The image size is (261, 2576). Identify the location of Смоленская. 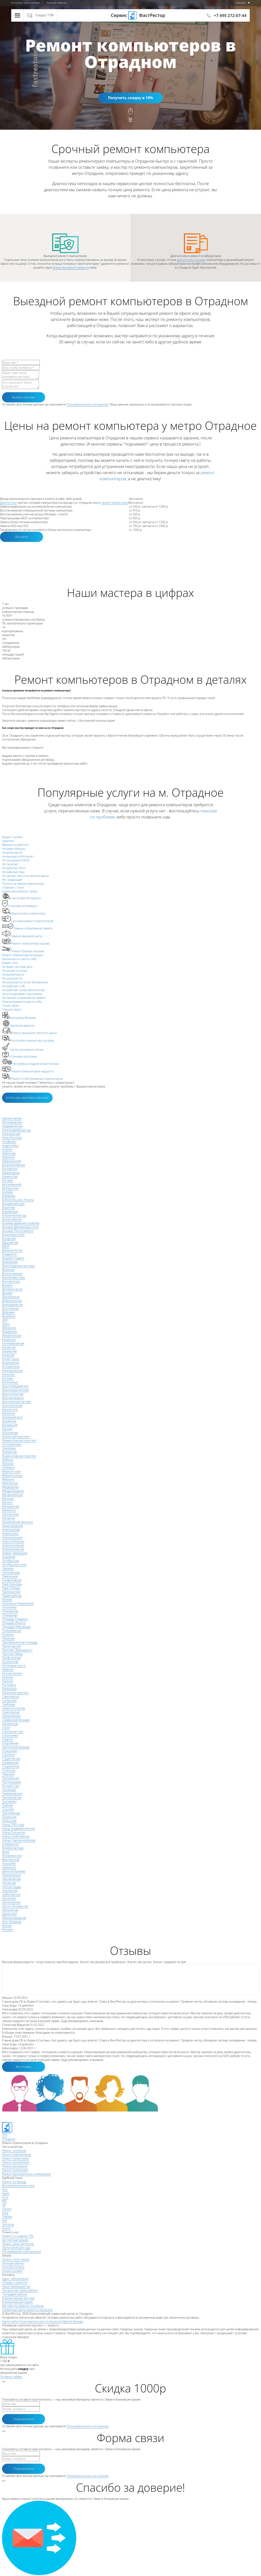
(10, 1724).